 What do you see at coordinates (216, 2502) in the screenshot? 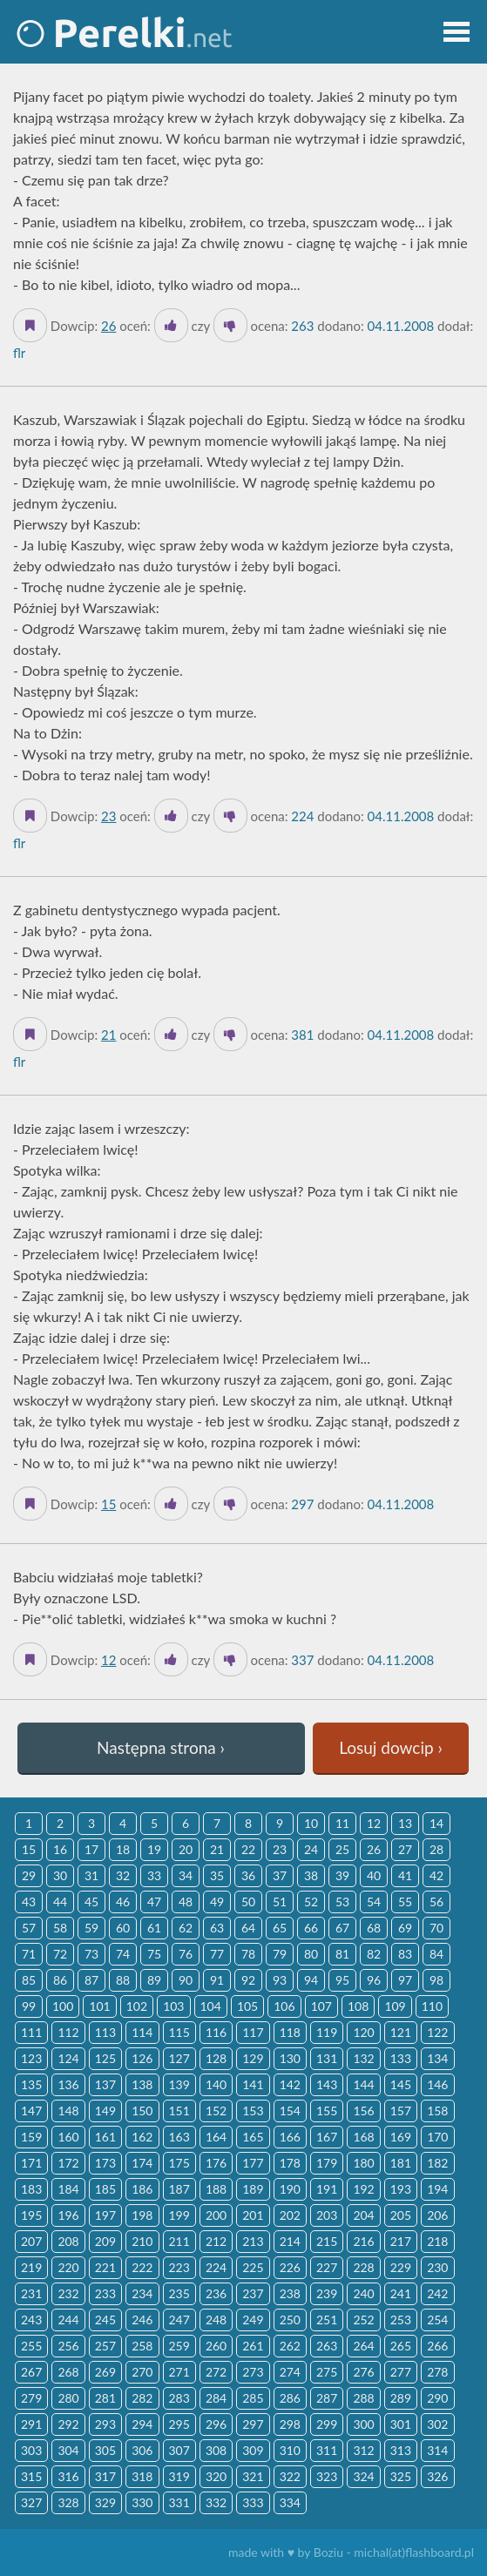
I see `332` at bounding box center [216, 2502].